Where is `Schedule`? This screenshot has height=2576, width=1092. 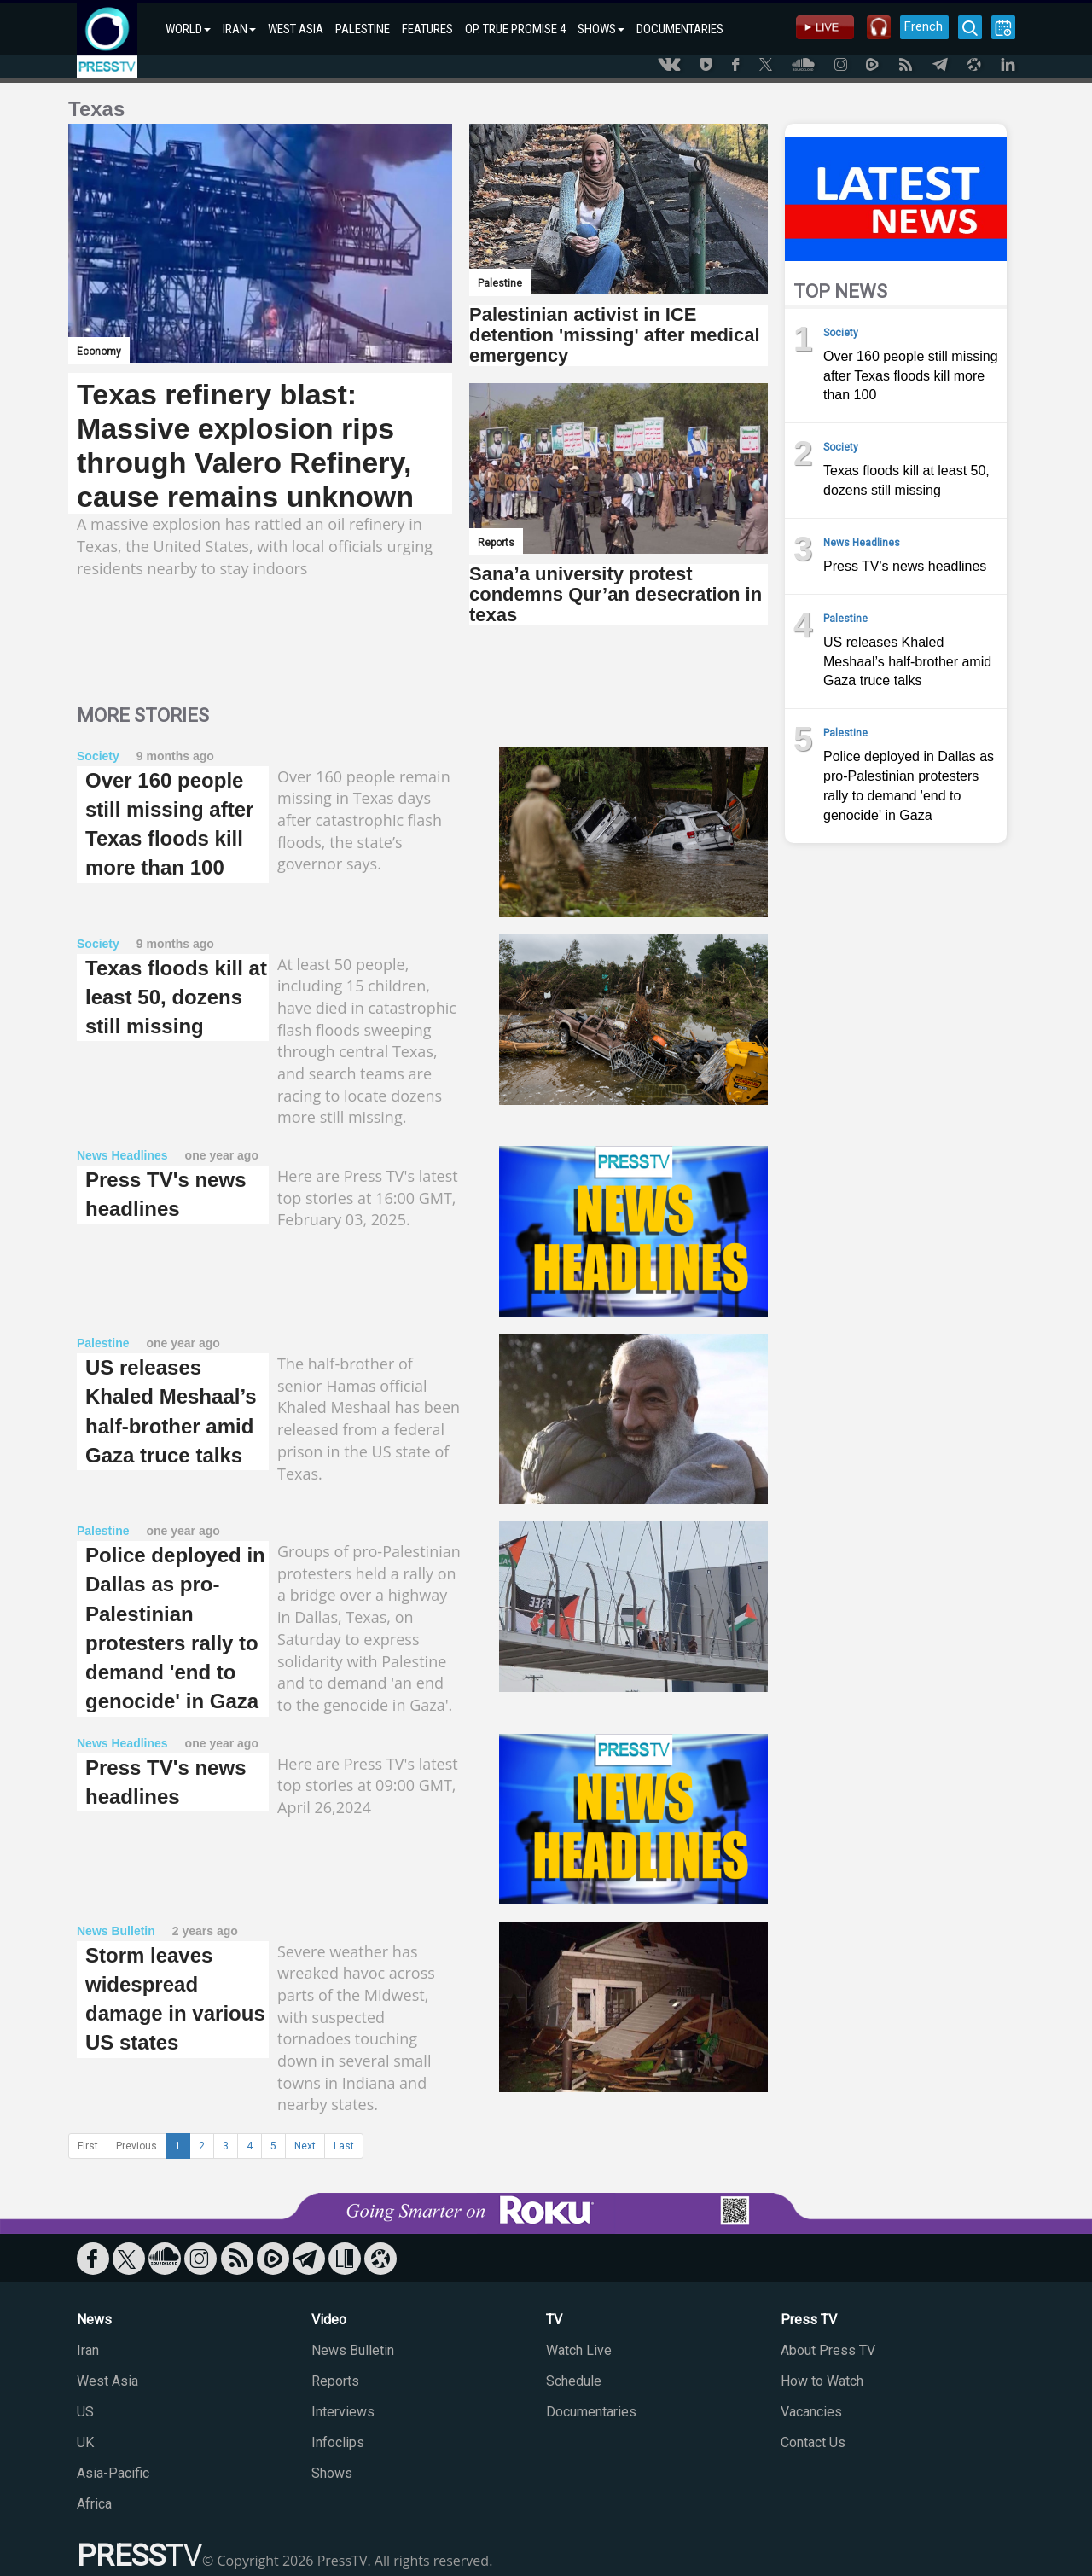
Schedule is located at coordinates (573, 2381).